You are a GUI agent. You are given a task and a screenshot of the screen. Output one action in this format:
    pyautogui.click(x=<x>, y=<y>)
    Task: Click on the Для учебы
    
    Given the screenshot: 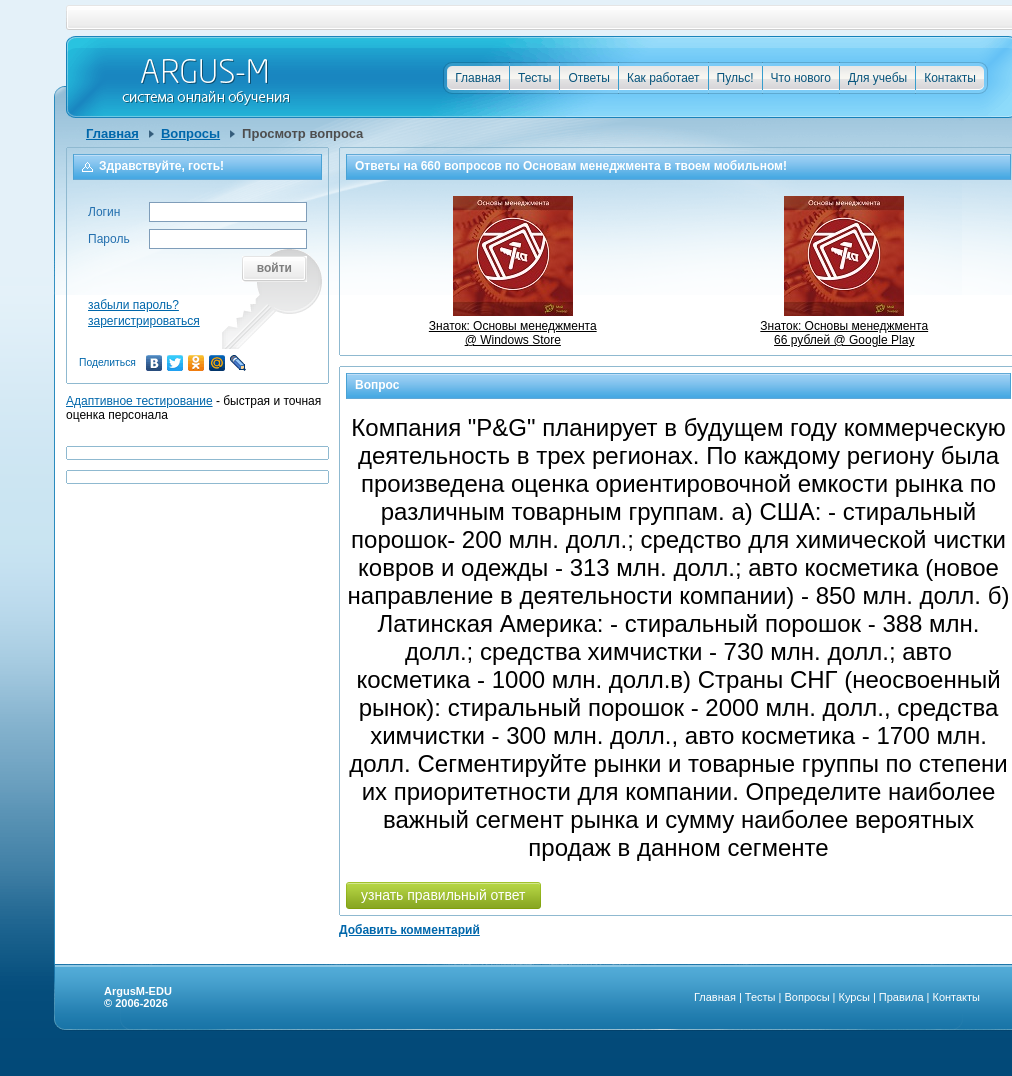 What is the action you would take?
    pyautogui.click(x=877, y=78)
    